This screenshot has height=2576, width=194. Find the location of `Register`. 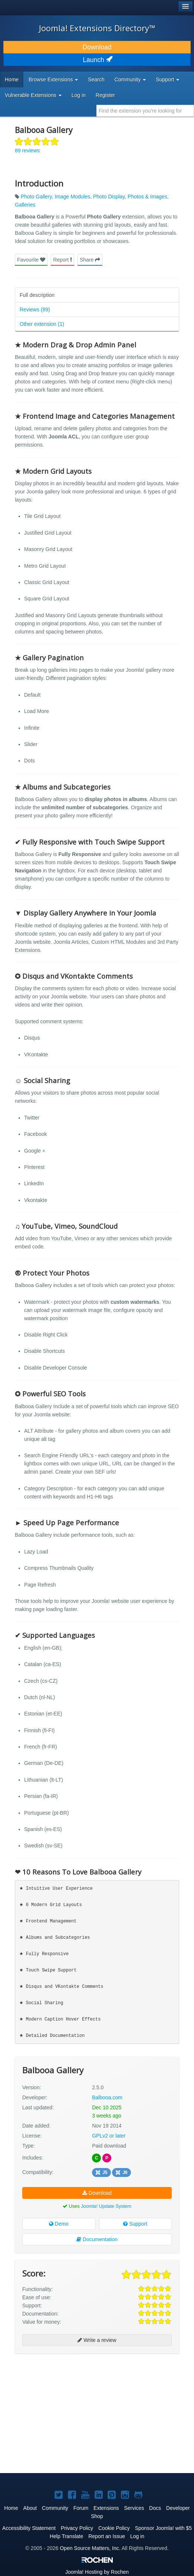

Register is located at coordinates (105, 95).